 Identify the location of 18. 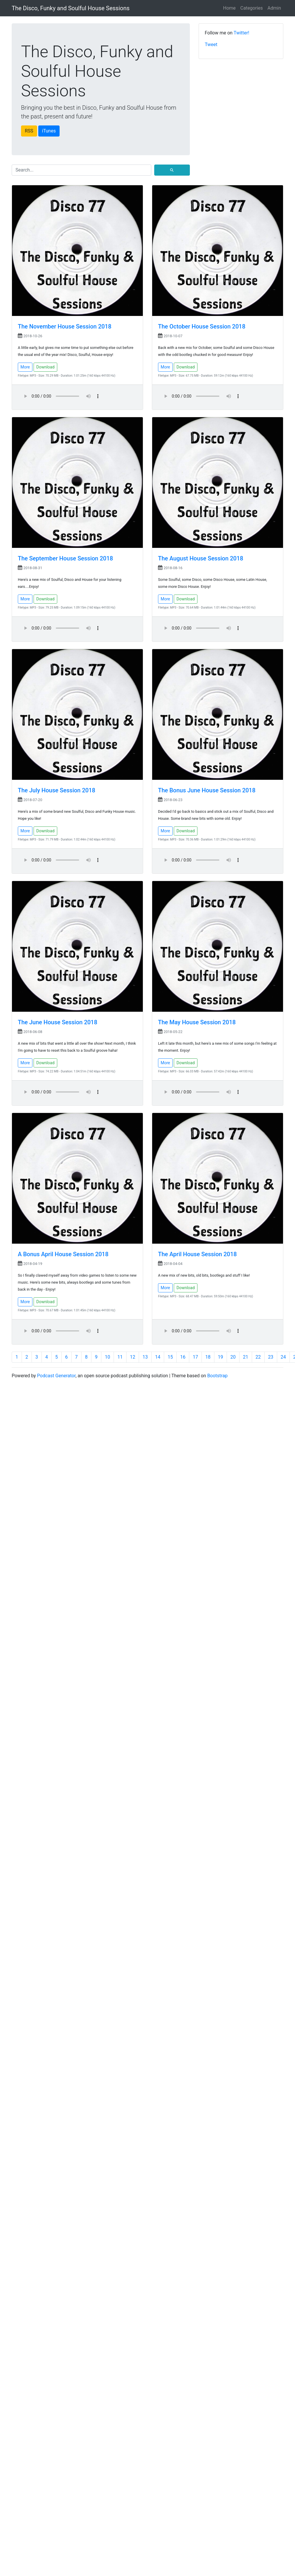
(208, 1357).